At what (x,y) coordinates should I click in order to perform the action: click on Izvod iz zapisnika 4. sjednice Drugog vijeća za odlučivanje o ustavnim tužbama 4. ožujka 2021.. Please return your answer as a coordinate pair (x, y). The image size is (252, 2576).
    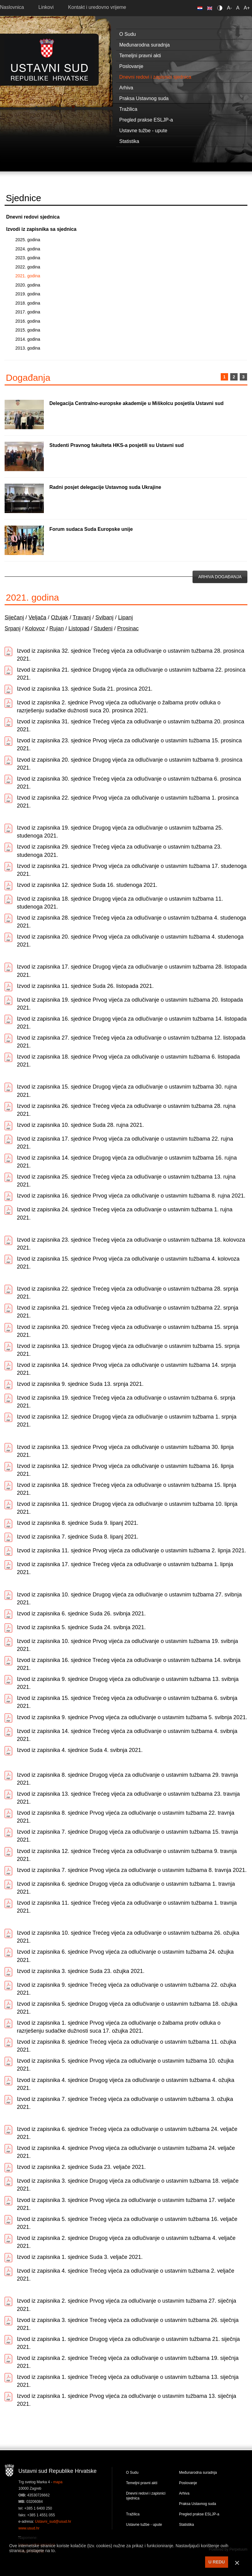
    Looking at the image, I should click on (125, 2084).